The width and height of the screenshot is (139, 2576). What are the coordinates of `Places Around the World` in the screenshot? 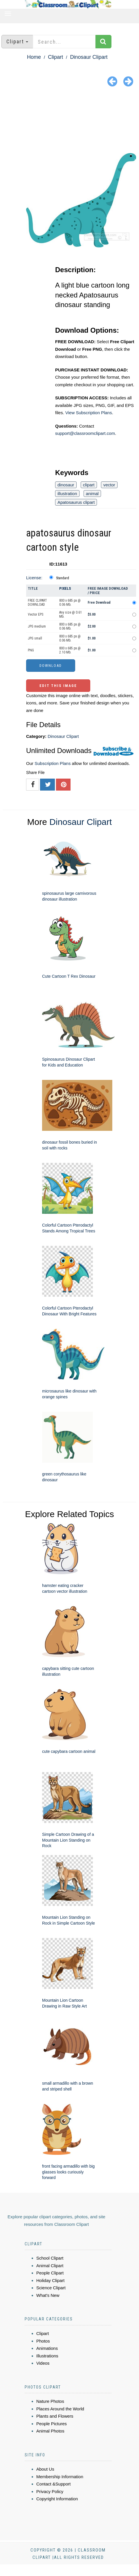 It's located at (60, 2408).